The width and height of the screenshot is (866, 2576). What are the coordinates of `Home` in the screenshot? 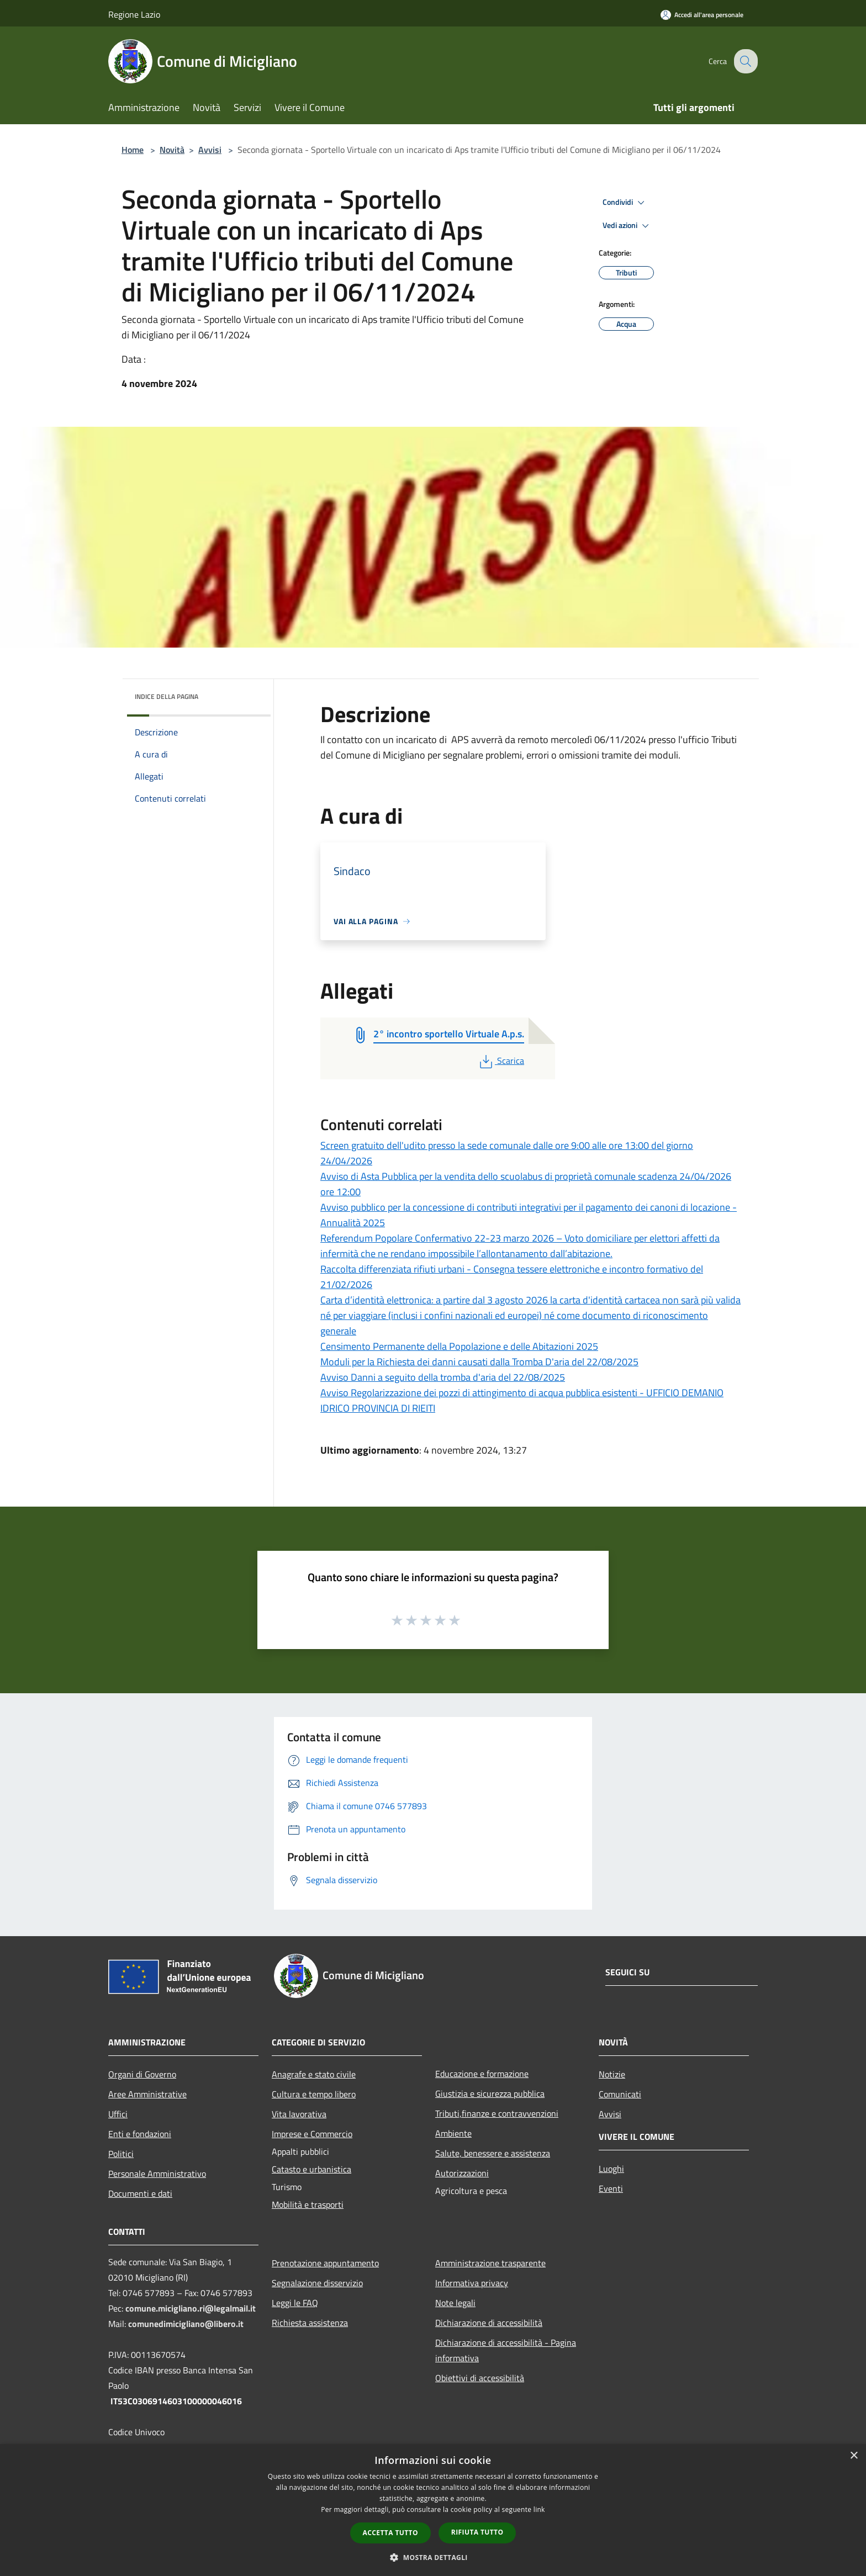 It's located at (133, 149).